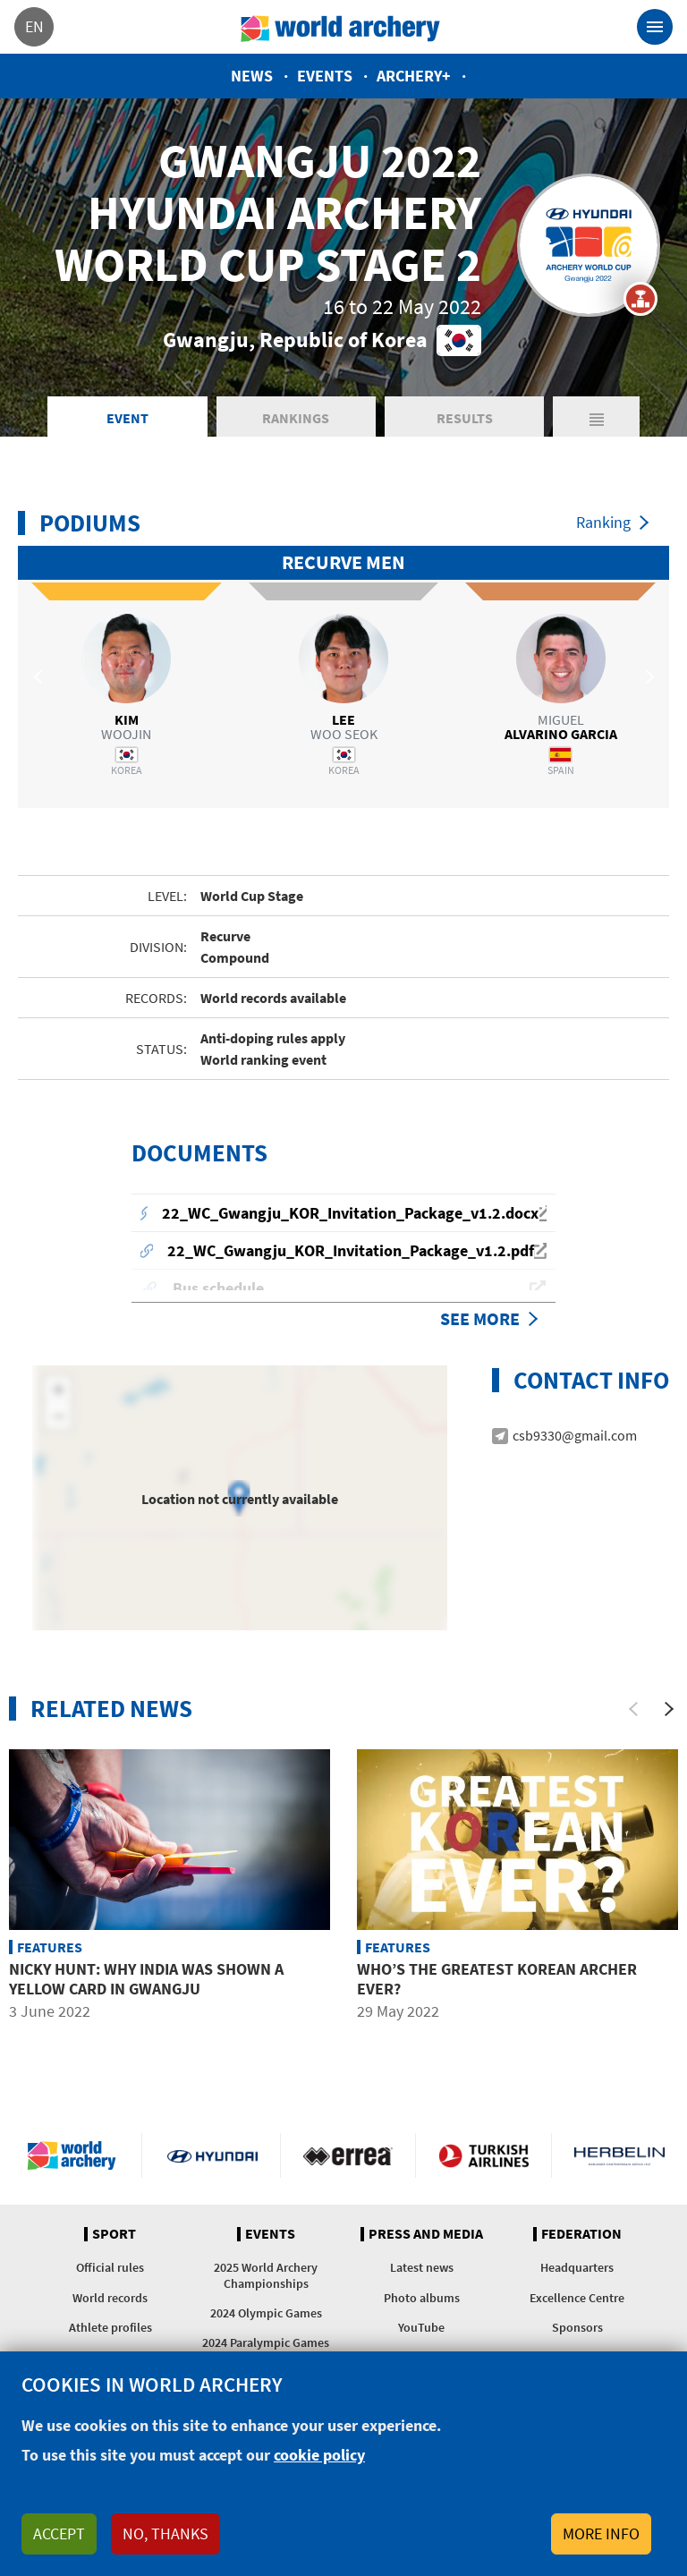  Describe the element at coordinates (40, 679) in the screenshot. I see `Previous` at that location.